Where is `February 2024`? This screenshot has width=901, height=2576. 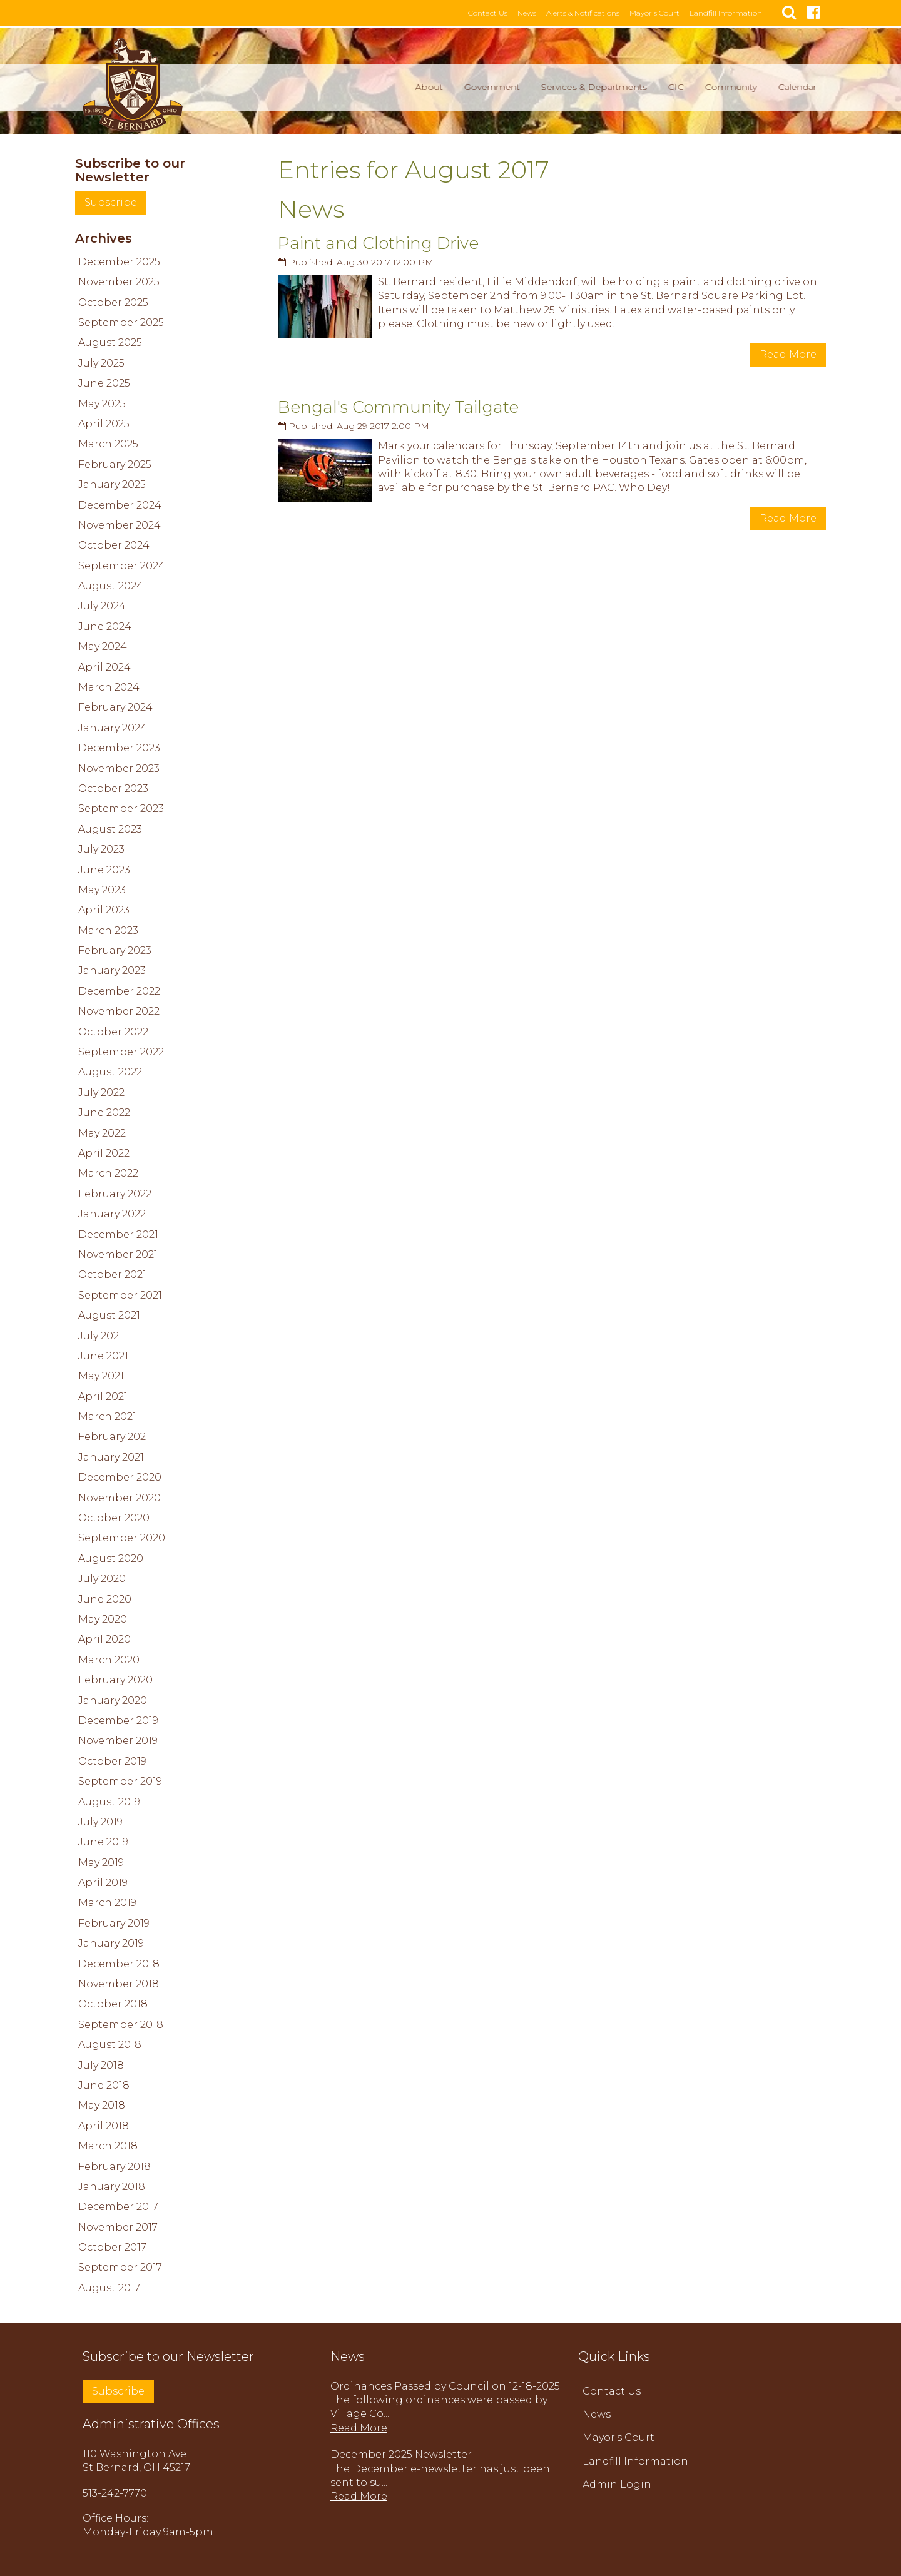
February 2024 is located at coordinates (115, 706).